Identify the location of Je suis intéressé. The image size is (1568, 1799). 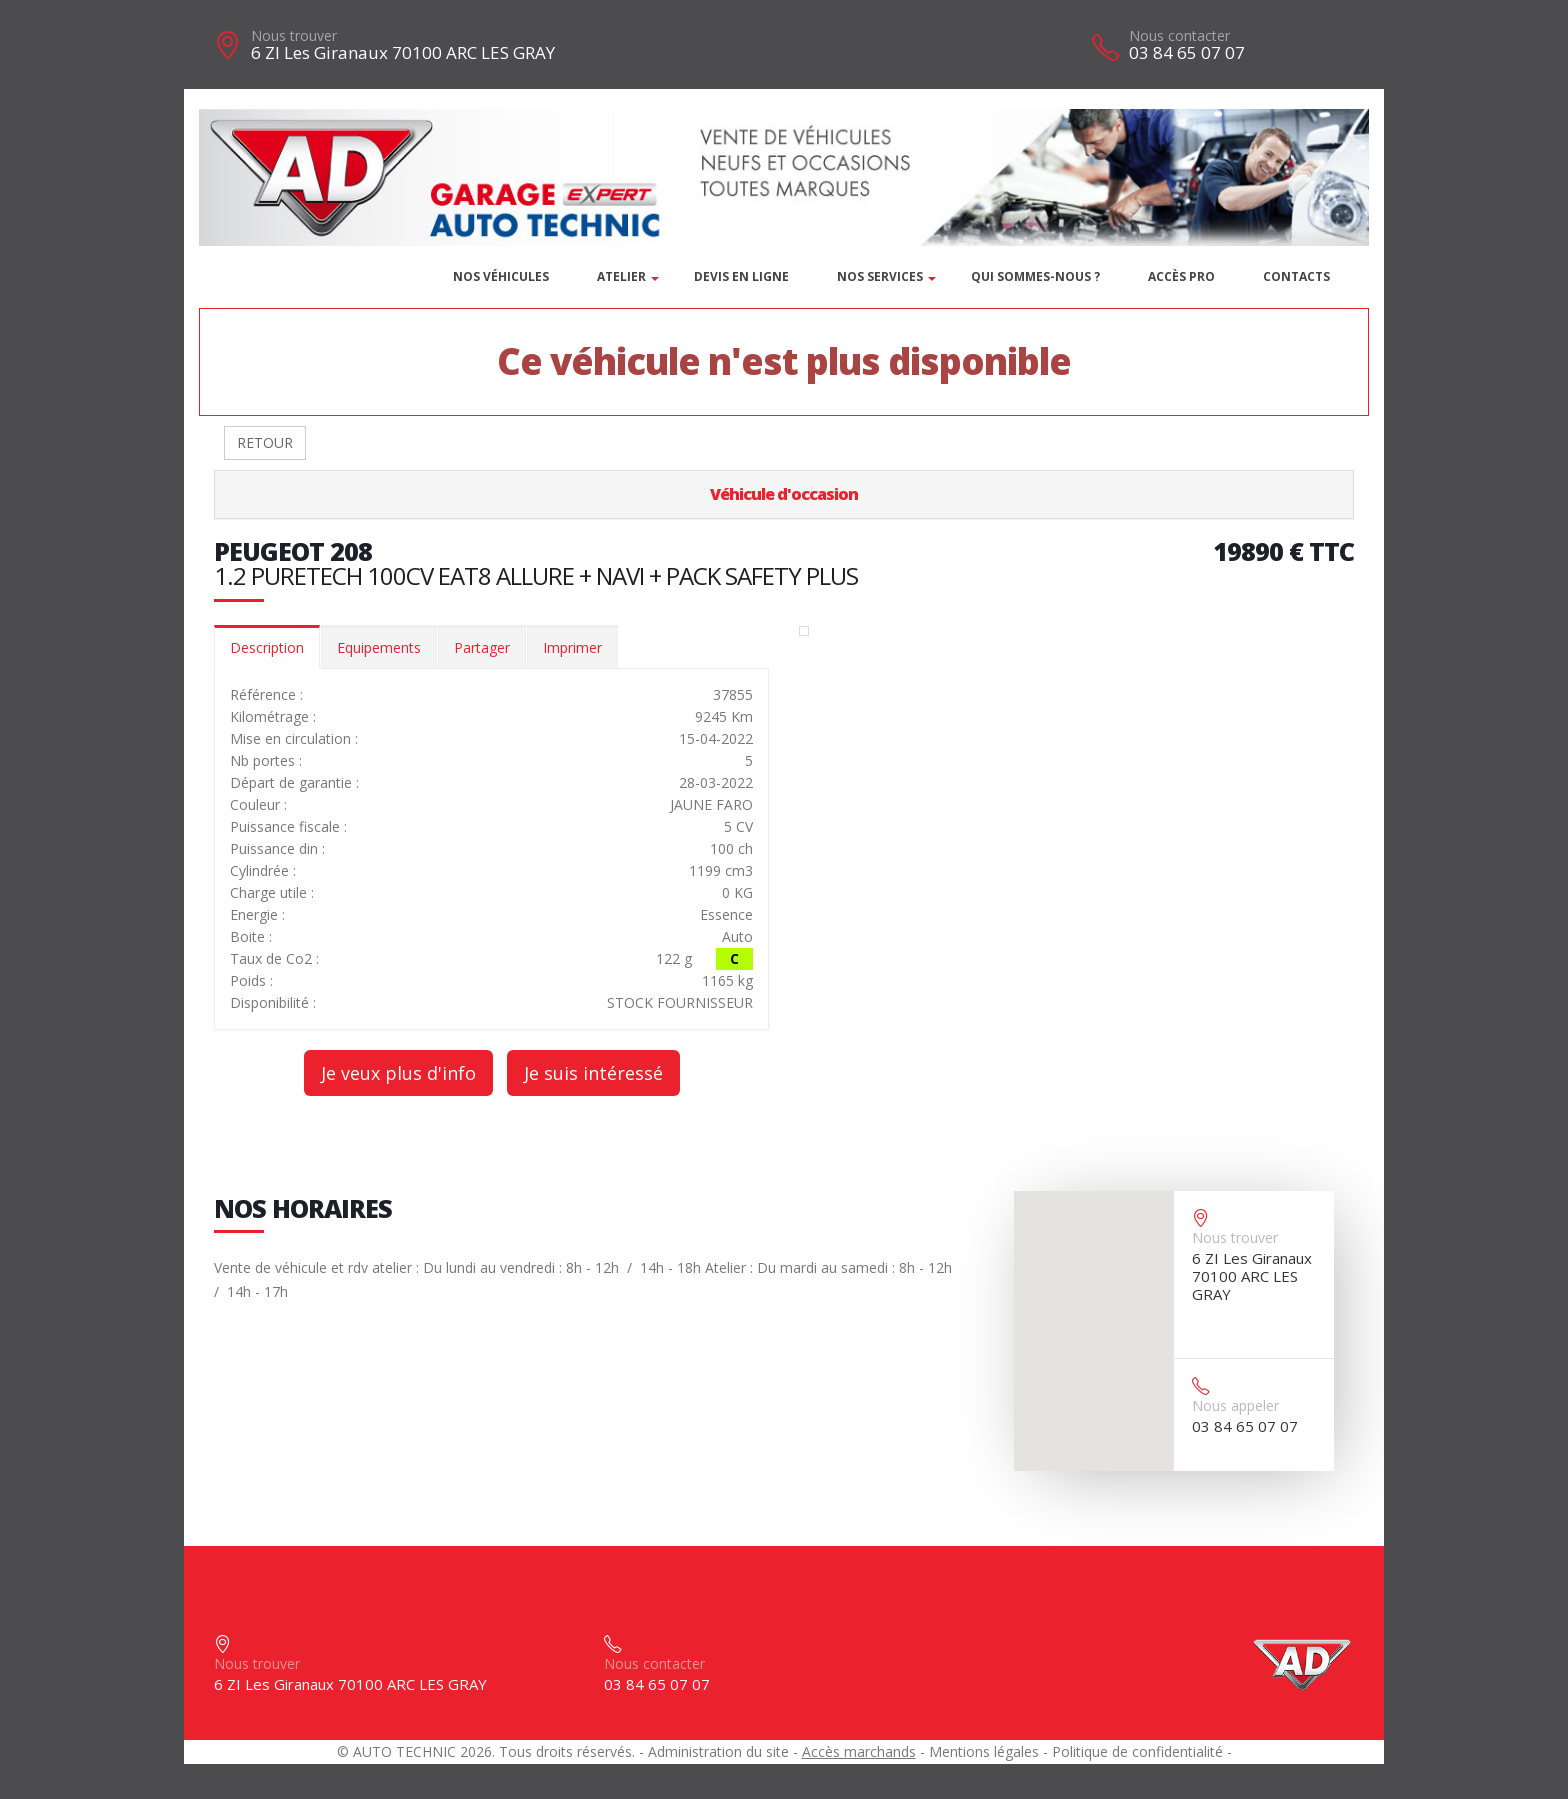
(593, 1073).